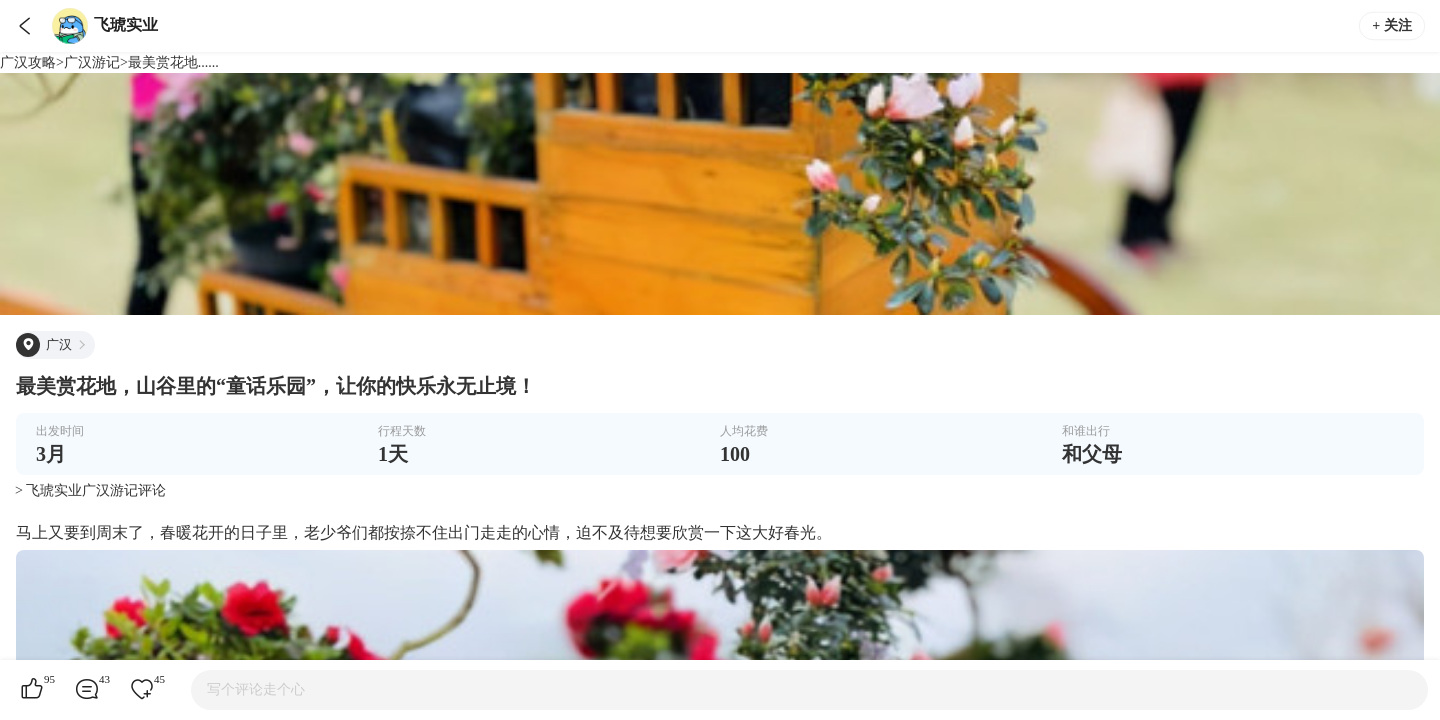  Describe the element at coordinates (92, 62) in the screenshot. I see `广汉游记` at that location.